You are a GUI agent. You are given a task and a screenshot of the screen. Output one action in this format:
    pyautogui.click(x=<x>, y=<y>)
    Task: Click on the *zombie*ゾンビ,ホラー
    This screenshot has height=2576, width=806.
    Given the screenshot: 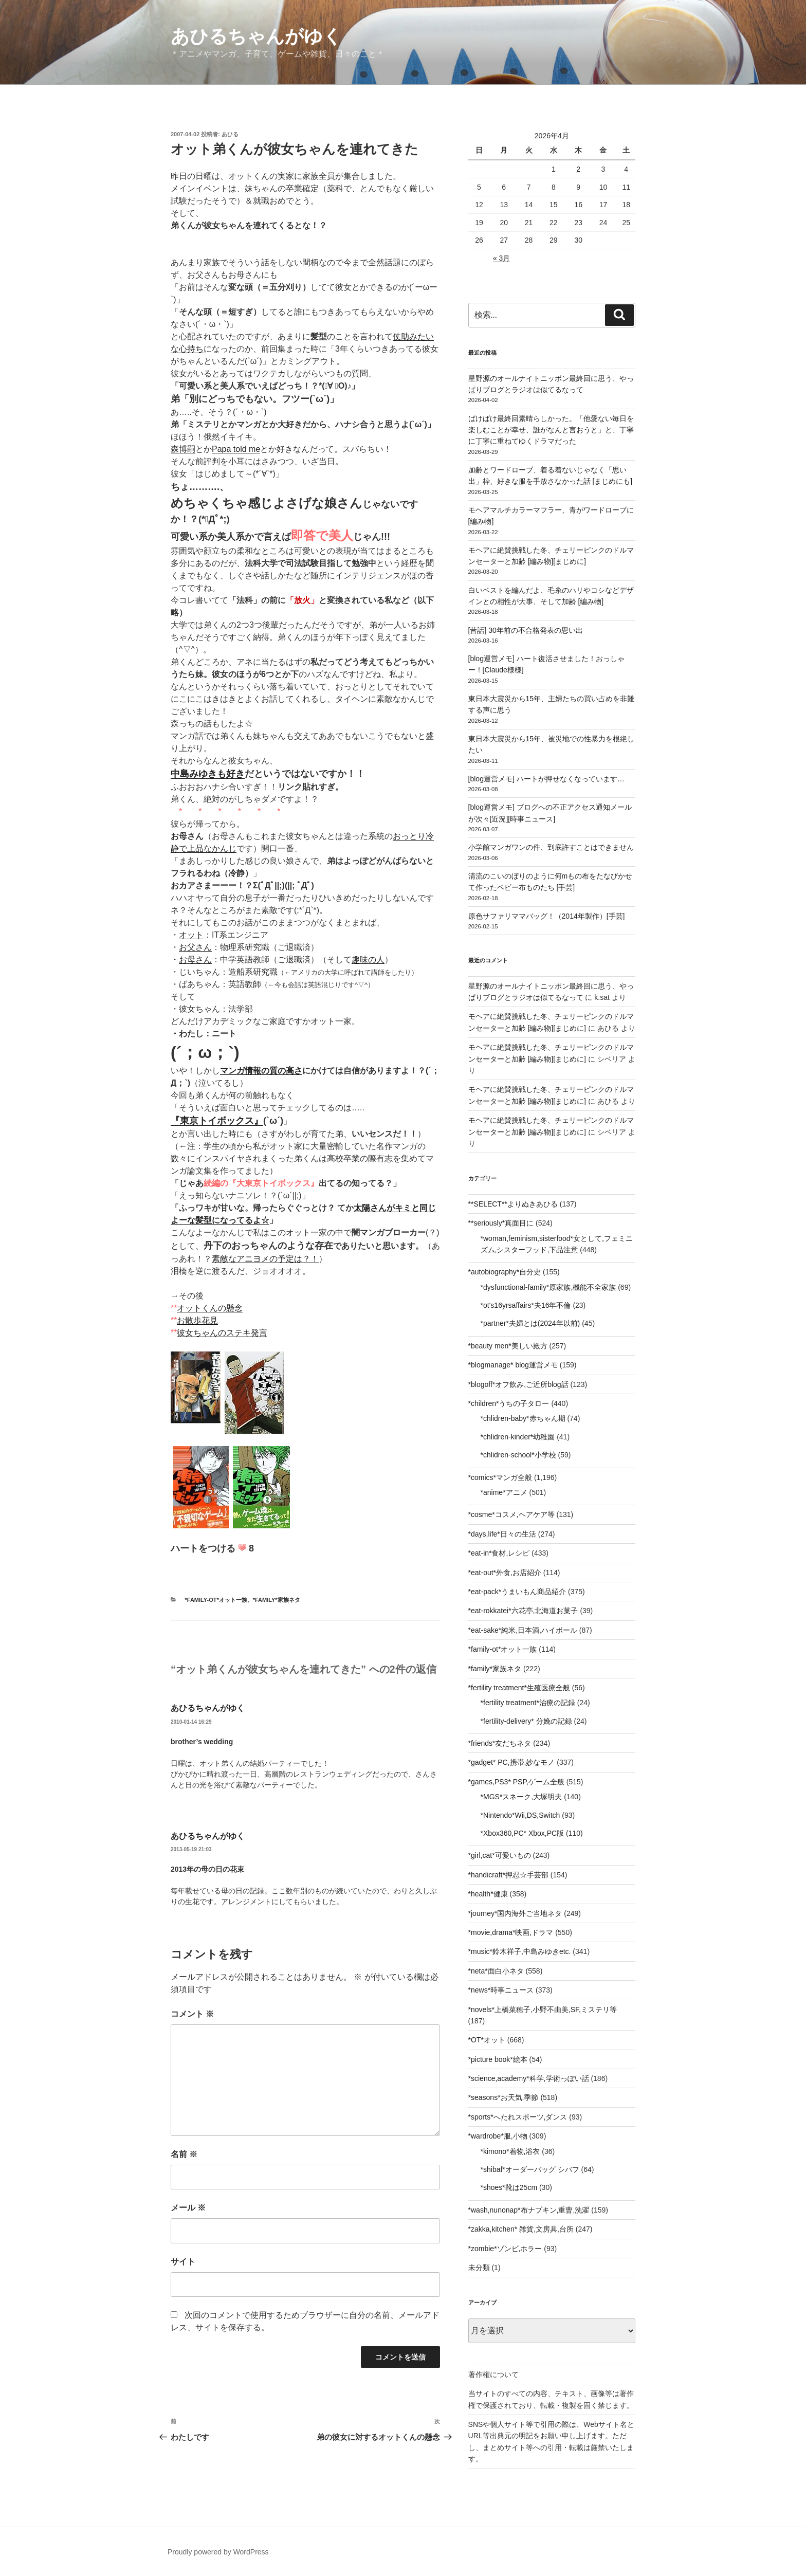 What is the action you would take?
    pyautogui.click(x=505, y=2248)
    